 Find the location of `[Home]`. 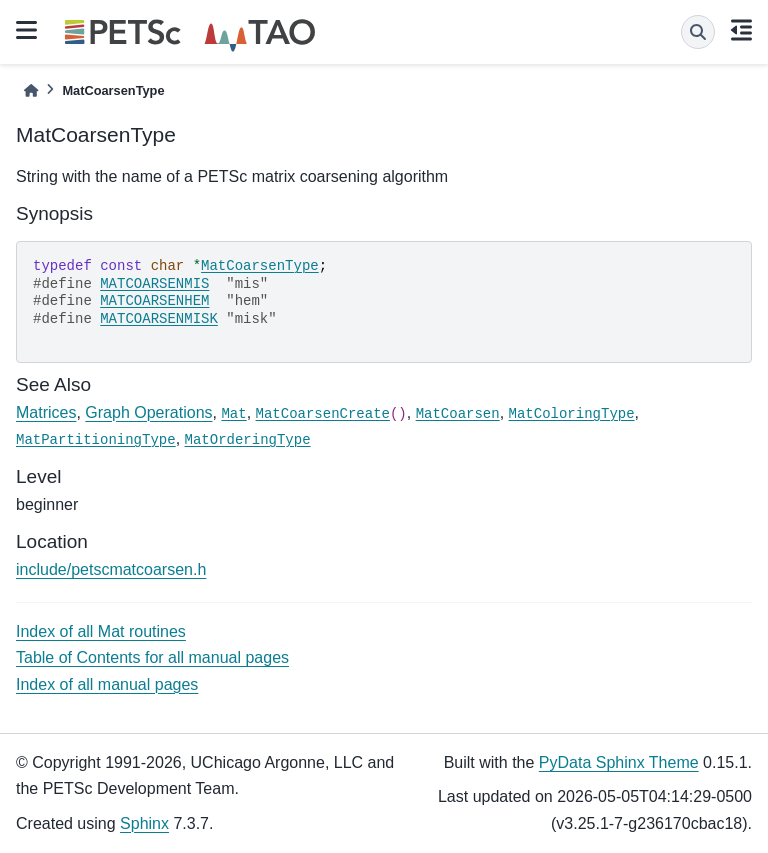

[Home] is located at coordinates (31, 90).